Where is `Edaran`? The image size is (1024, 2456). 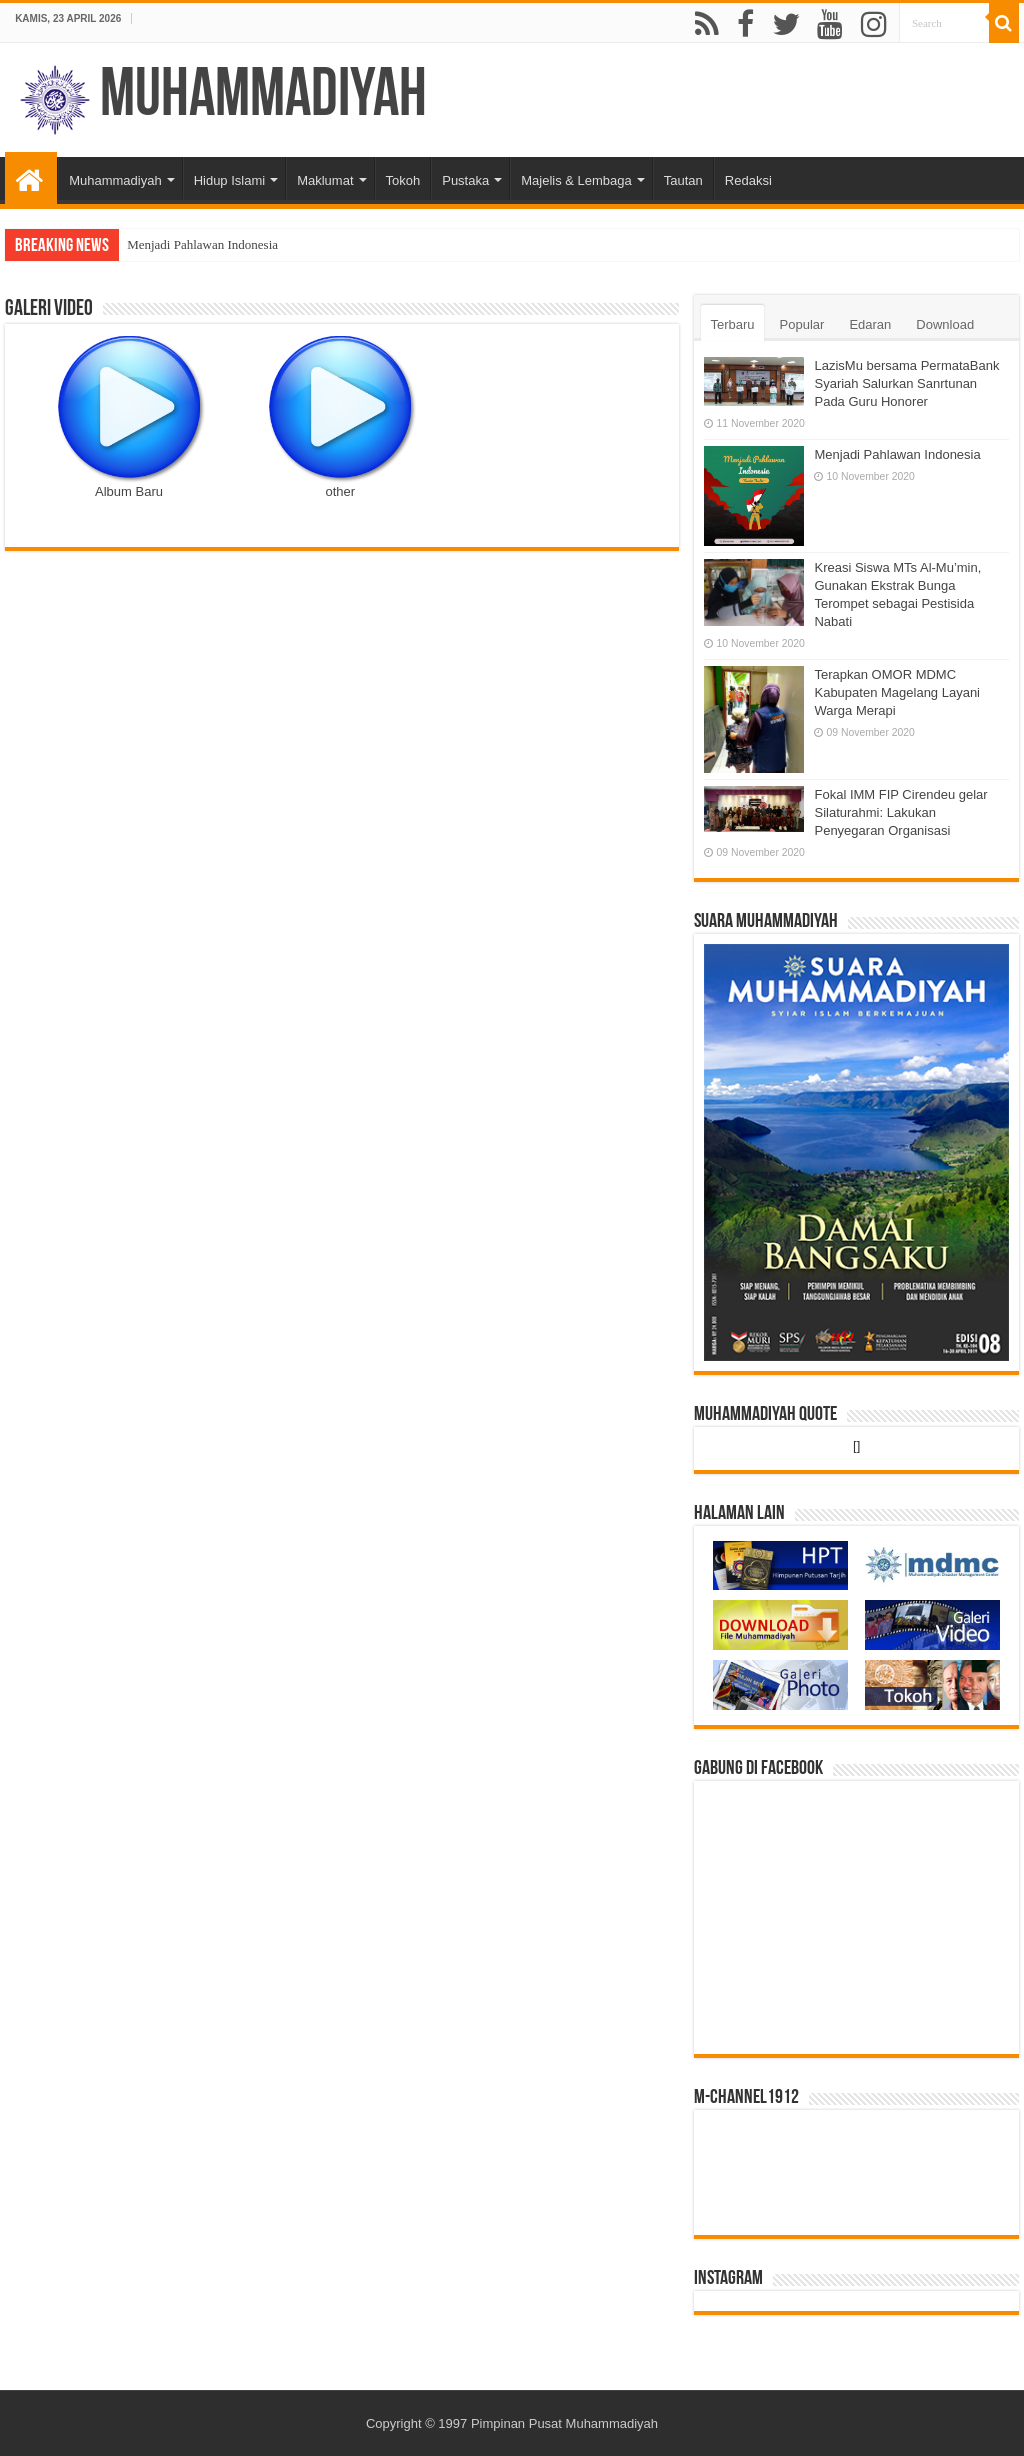
Edaran is located at coordinates (870, 324).